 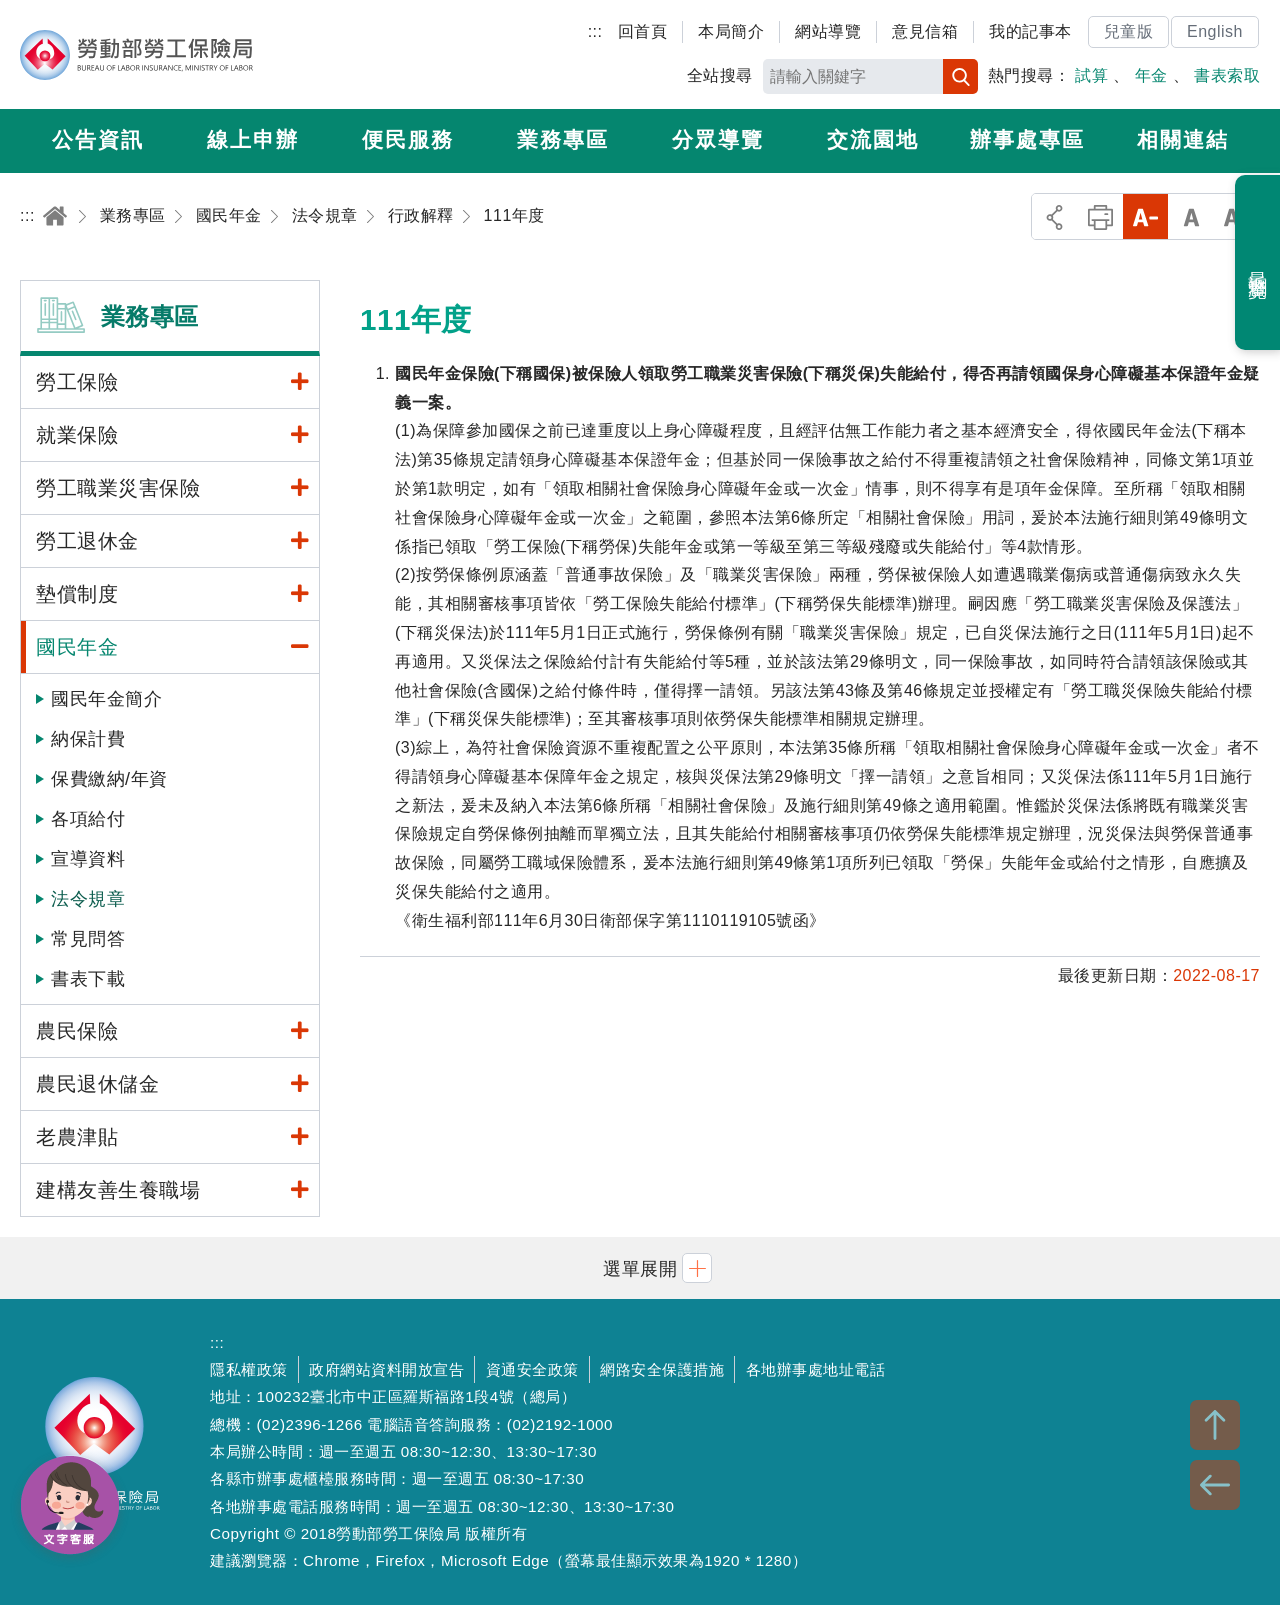 What do you see at coordinates (640, 1267) in the screenshot?
I see `[button]` at bounding box center [640, 1267].